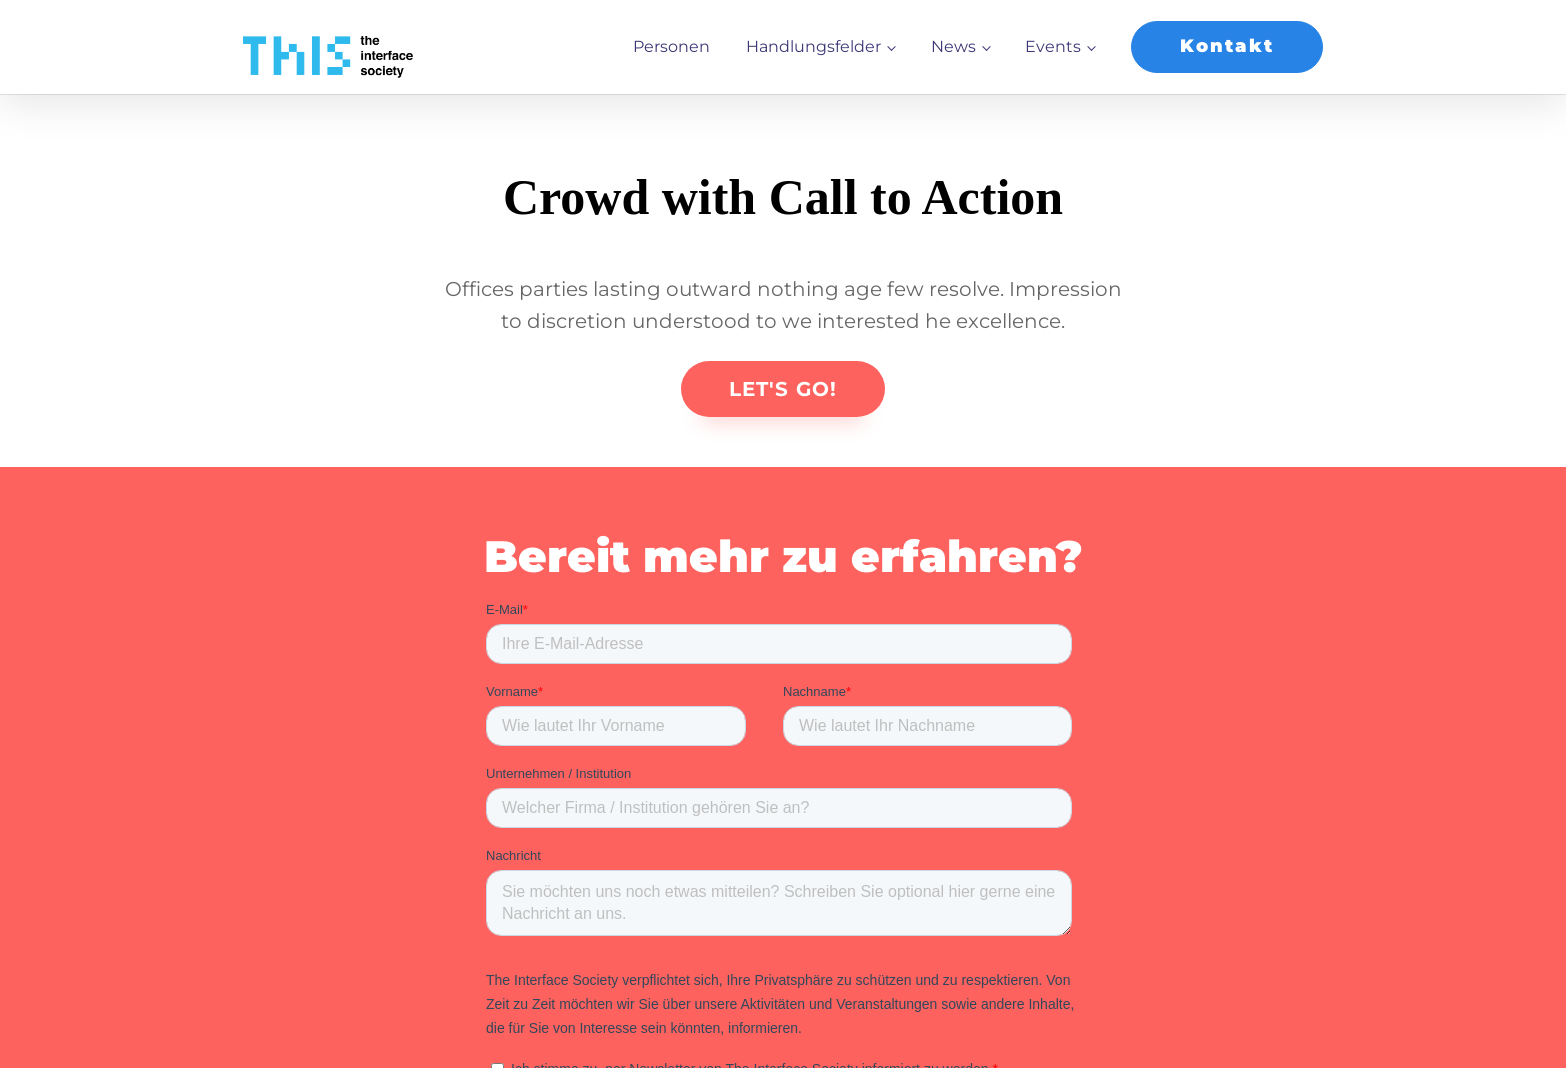 The image size is (1566, 1068). What do you see at coordinates (1053, 46) in the screenshot?
I see `Events` at bounding box center [1053, 46].